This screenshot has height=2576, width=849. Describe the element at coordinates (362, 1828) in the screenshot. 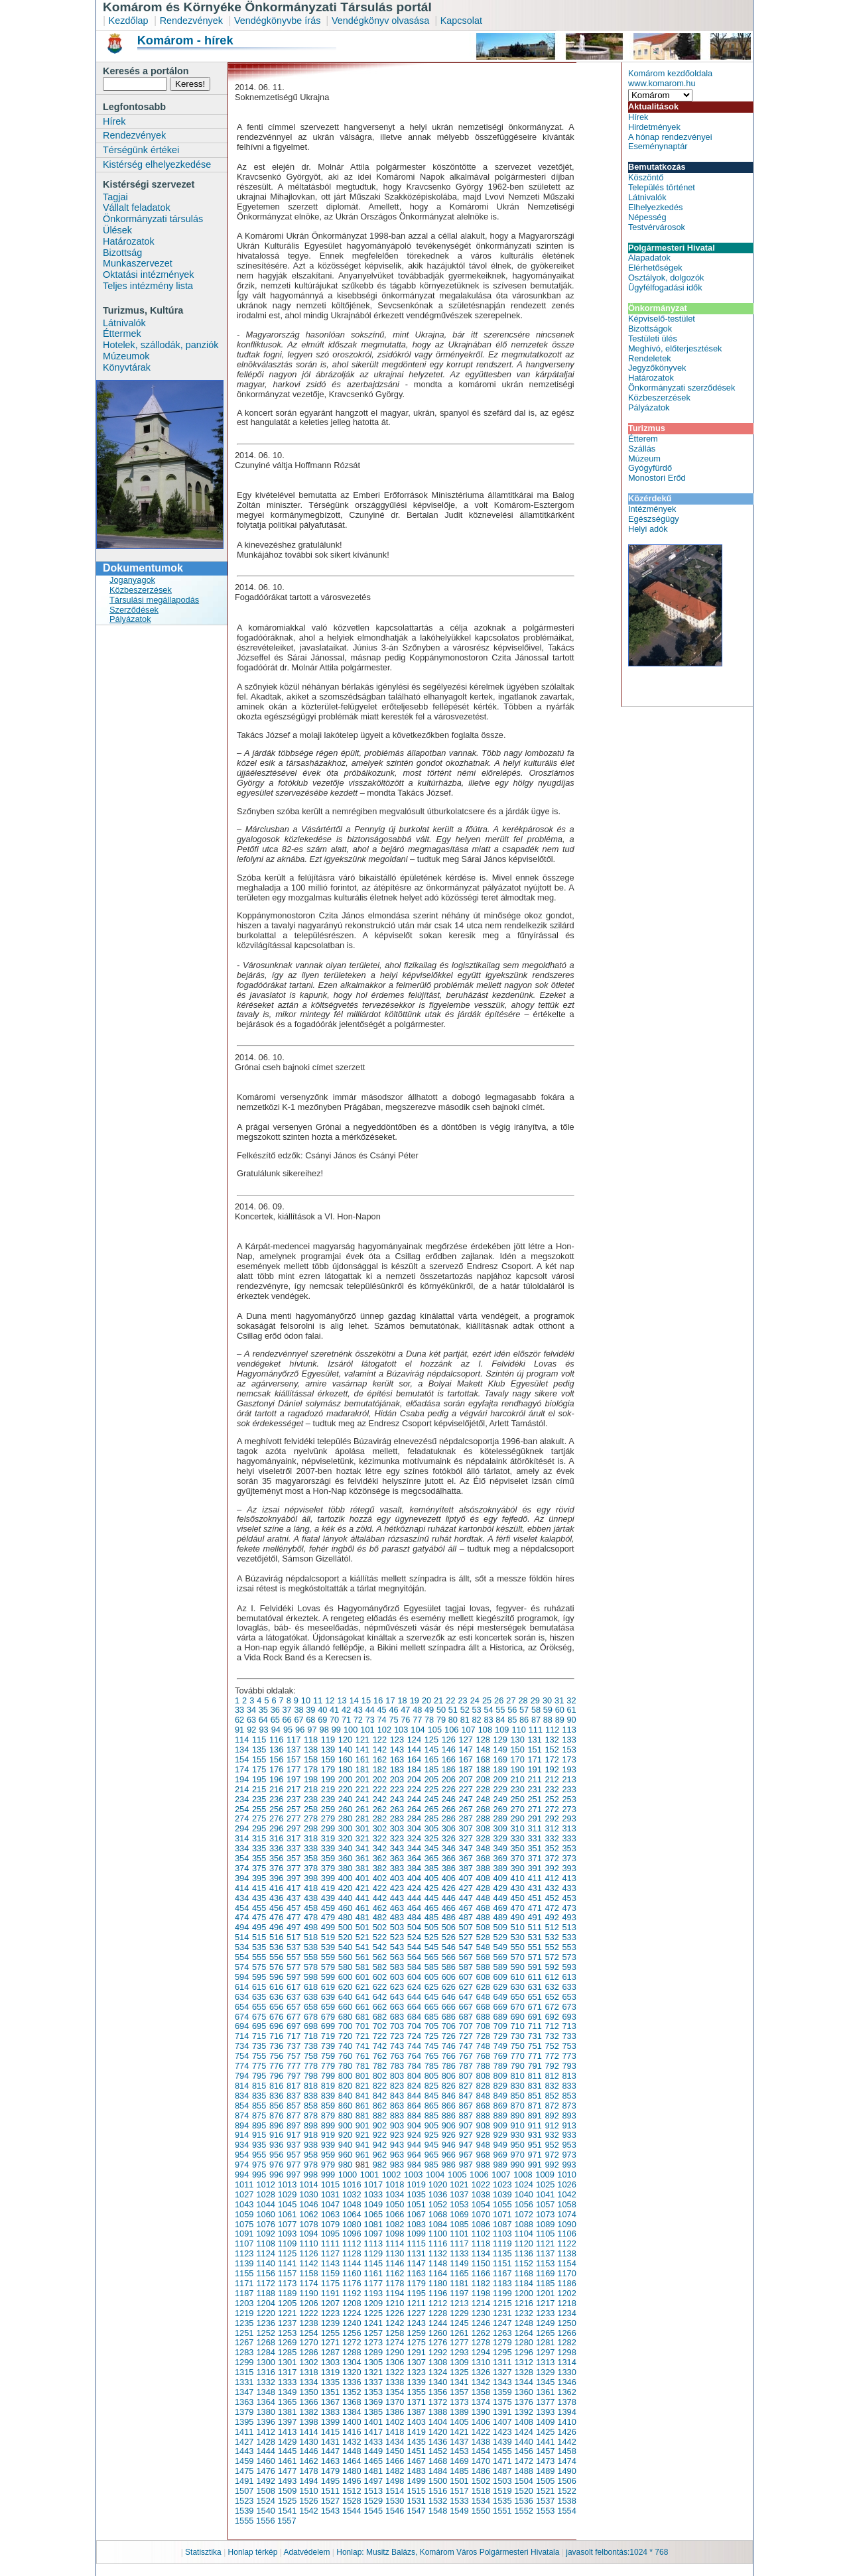

I see `301` at that location.